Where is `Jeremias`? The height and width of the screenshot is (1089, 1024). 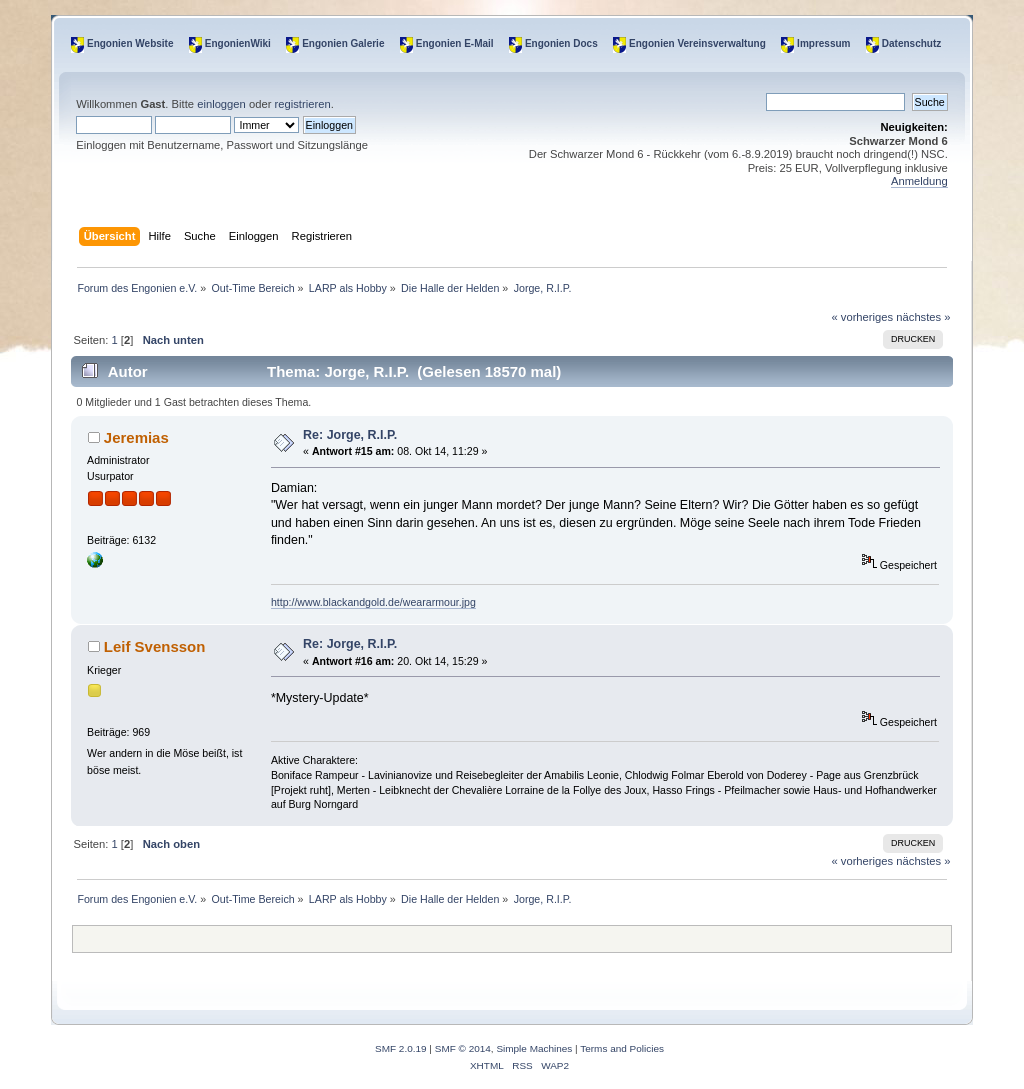 Jeremias is located at coordinates (136, 437).